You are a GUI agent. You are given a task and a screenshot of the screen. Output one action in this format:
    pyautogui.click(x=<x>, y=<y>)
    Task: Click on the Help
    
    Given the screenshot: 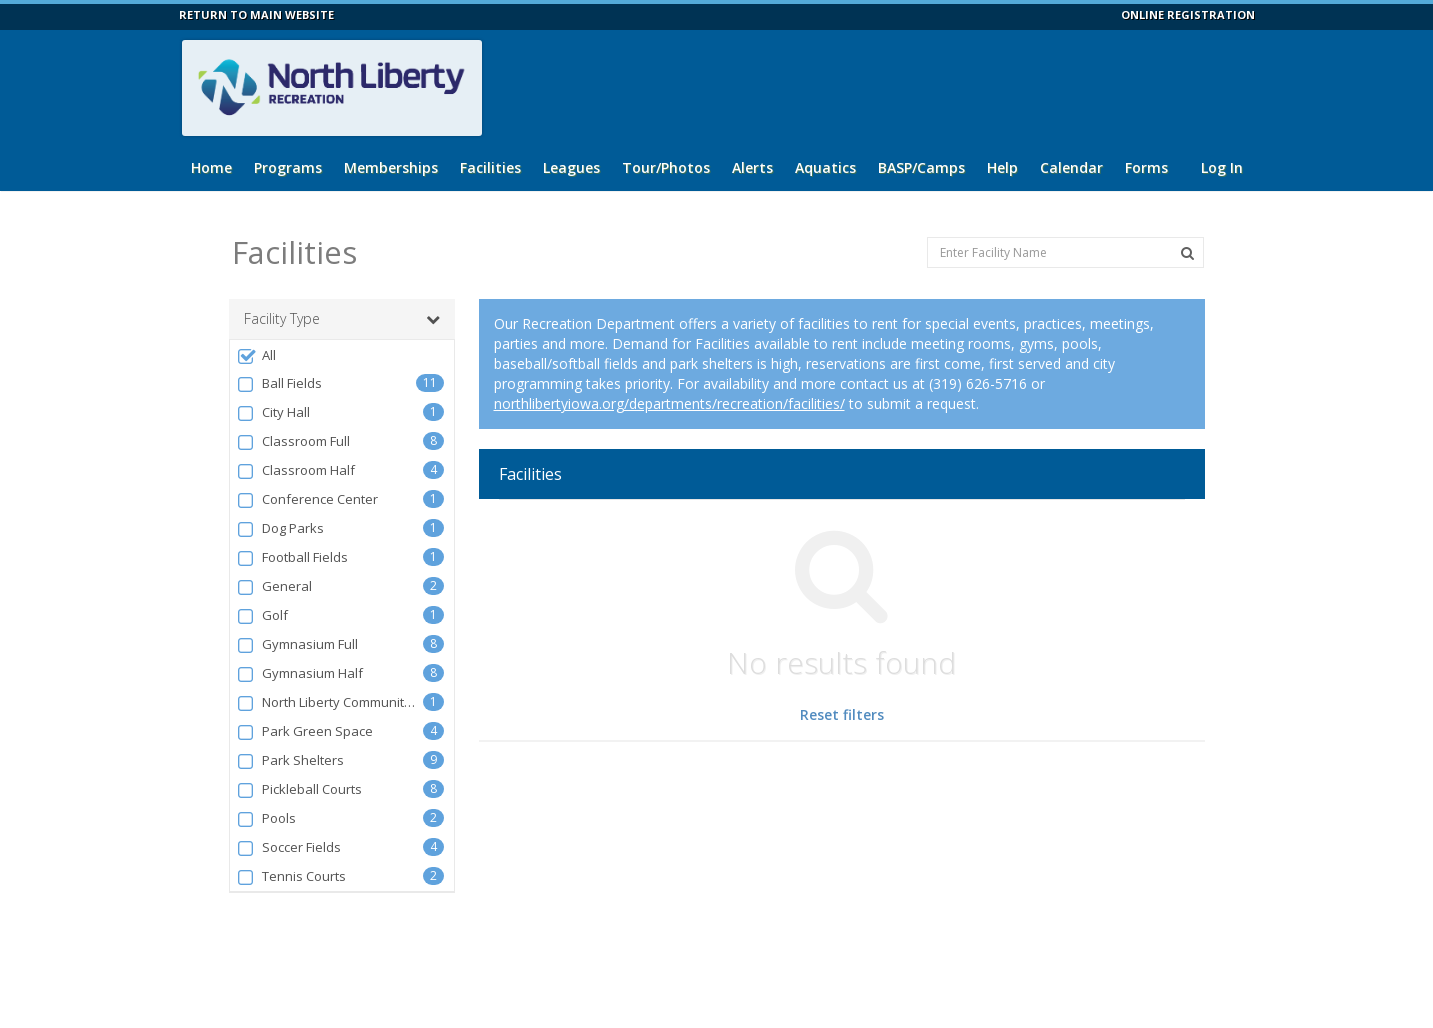 What is the action you would take?
    pyautogui.click(x=1002, y=167)
    